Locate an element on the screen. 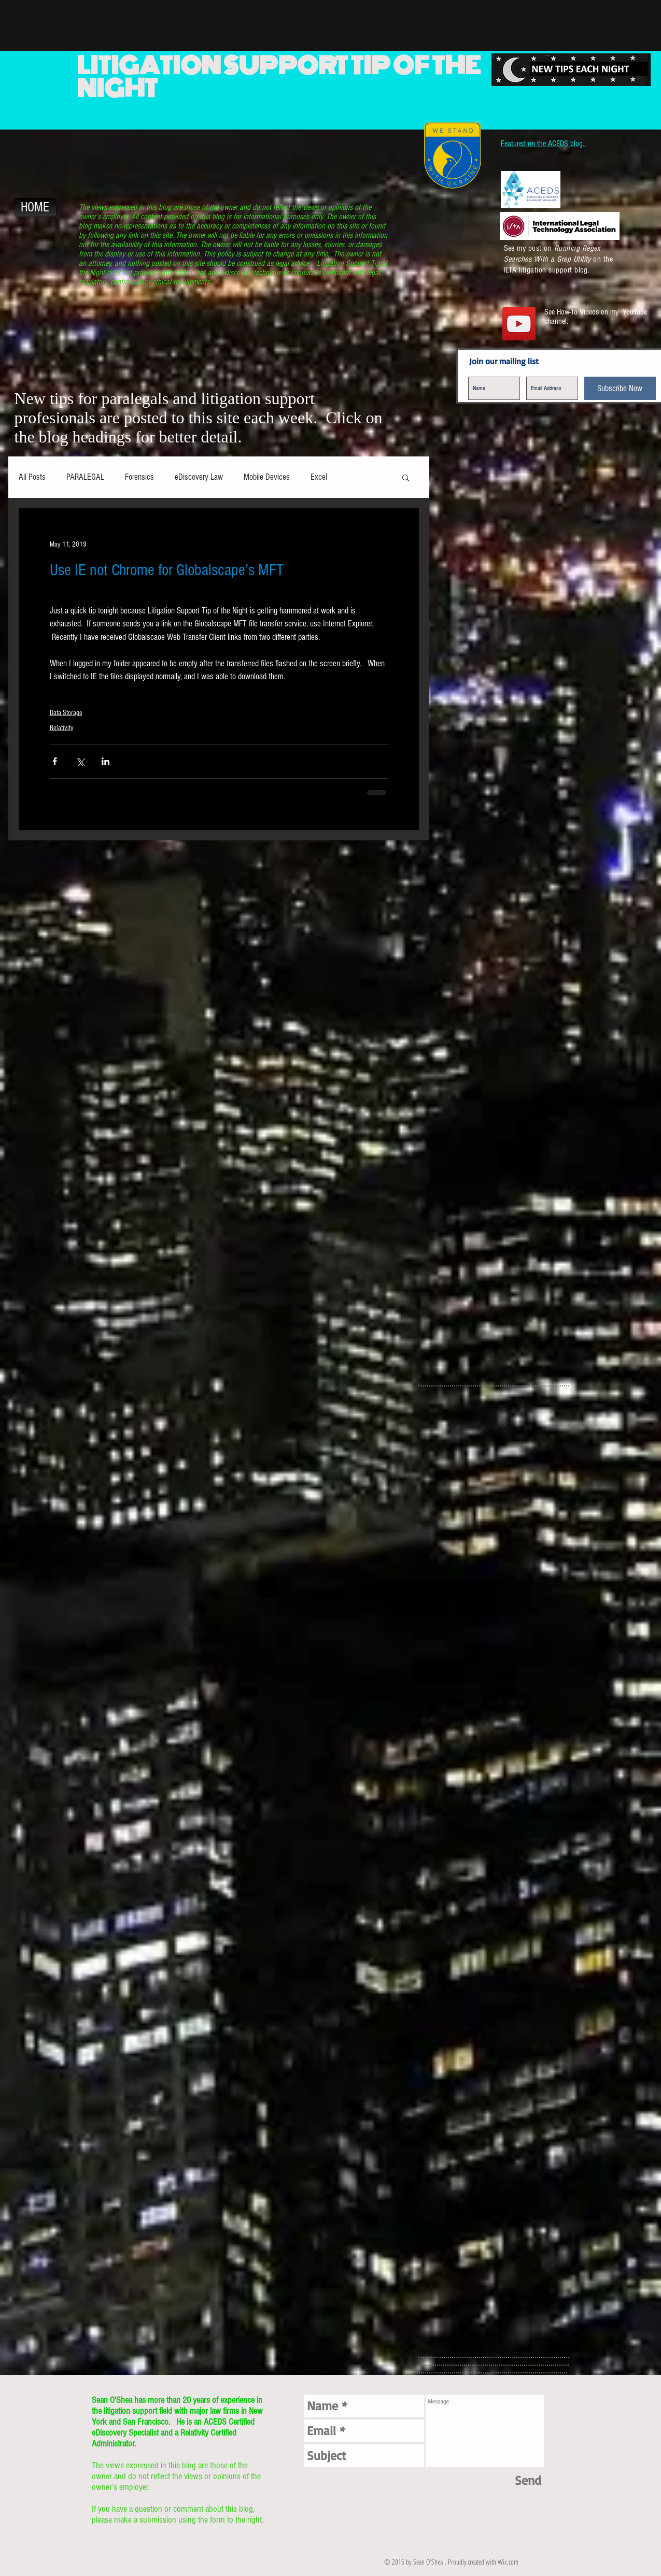 This screenshot has height=2576, width=661. Excel is located at coordinates (319, 477).